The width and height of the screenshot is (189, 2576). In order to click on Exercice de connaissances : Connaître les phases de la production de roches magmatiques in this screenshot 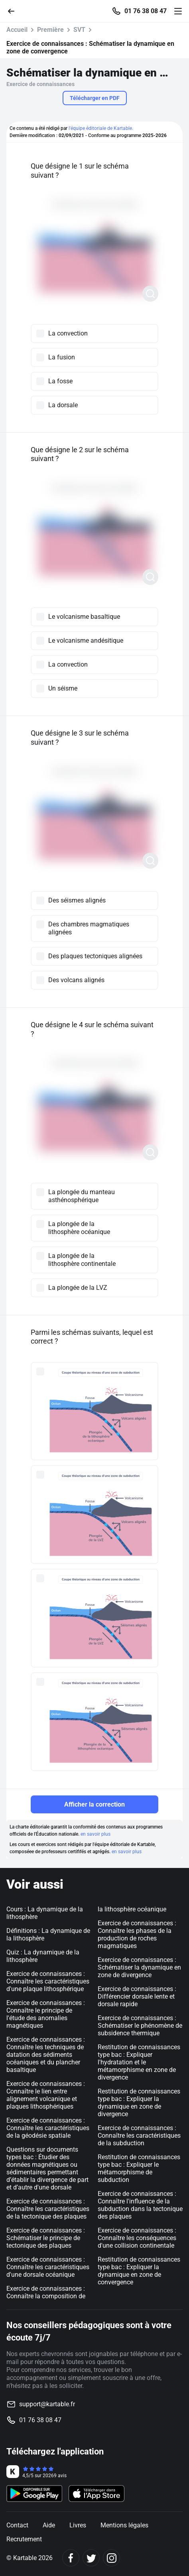, I will do `click(137, 1934)`.